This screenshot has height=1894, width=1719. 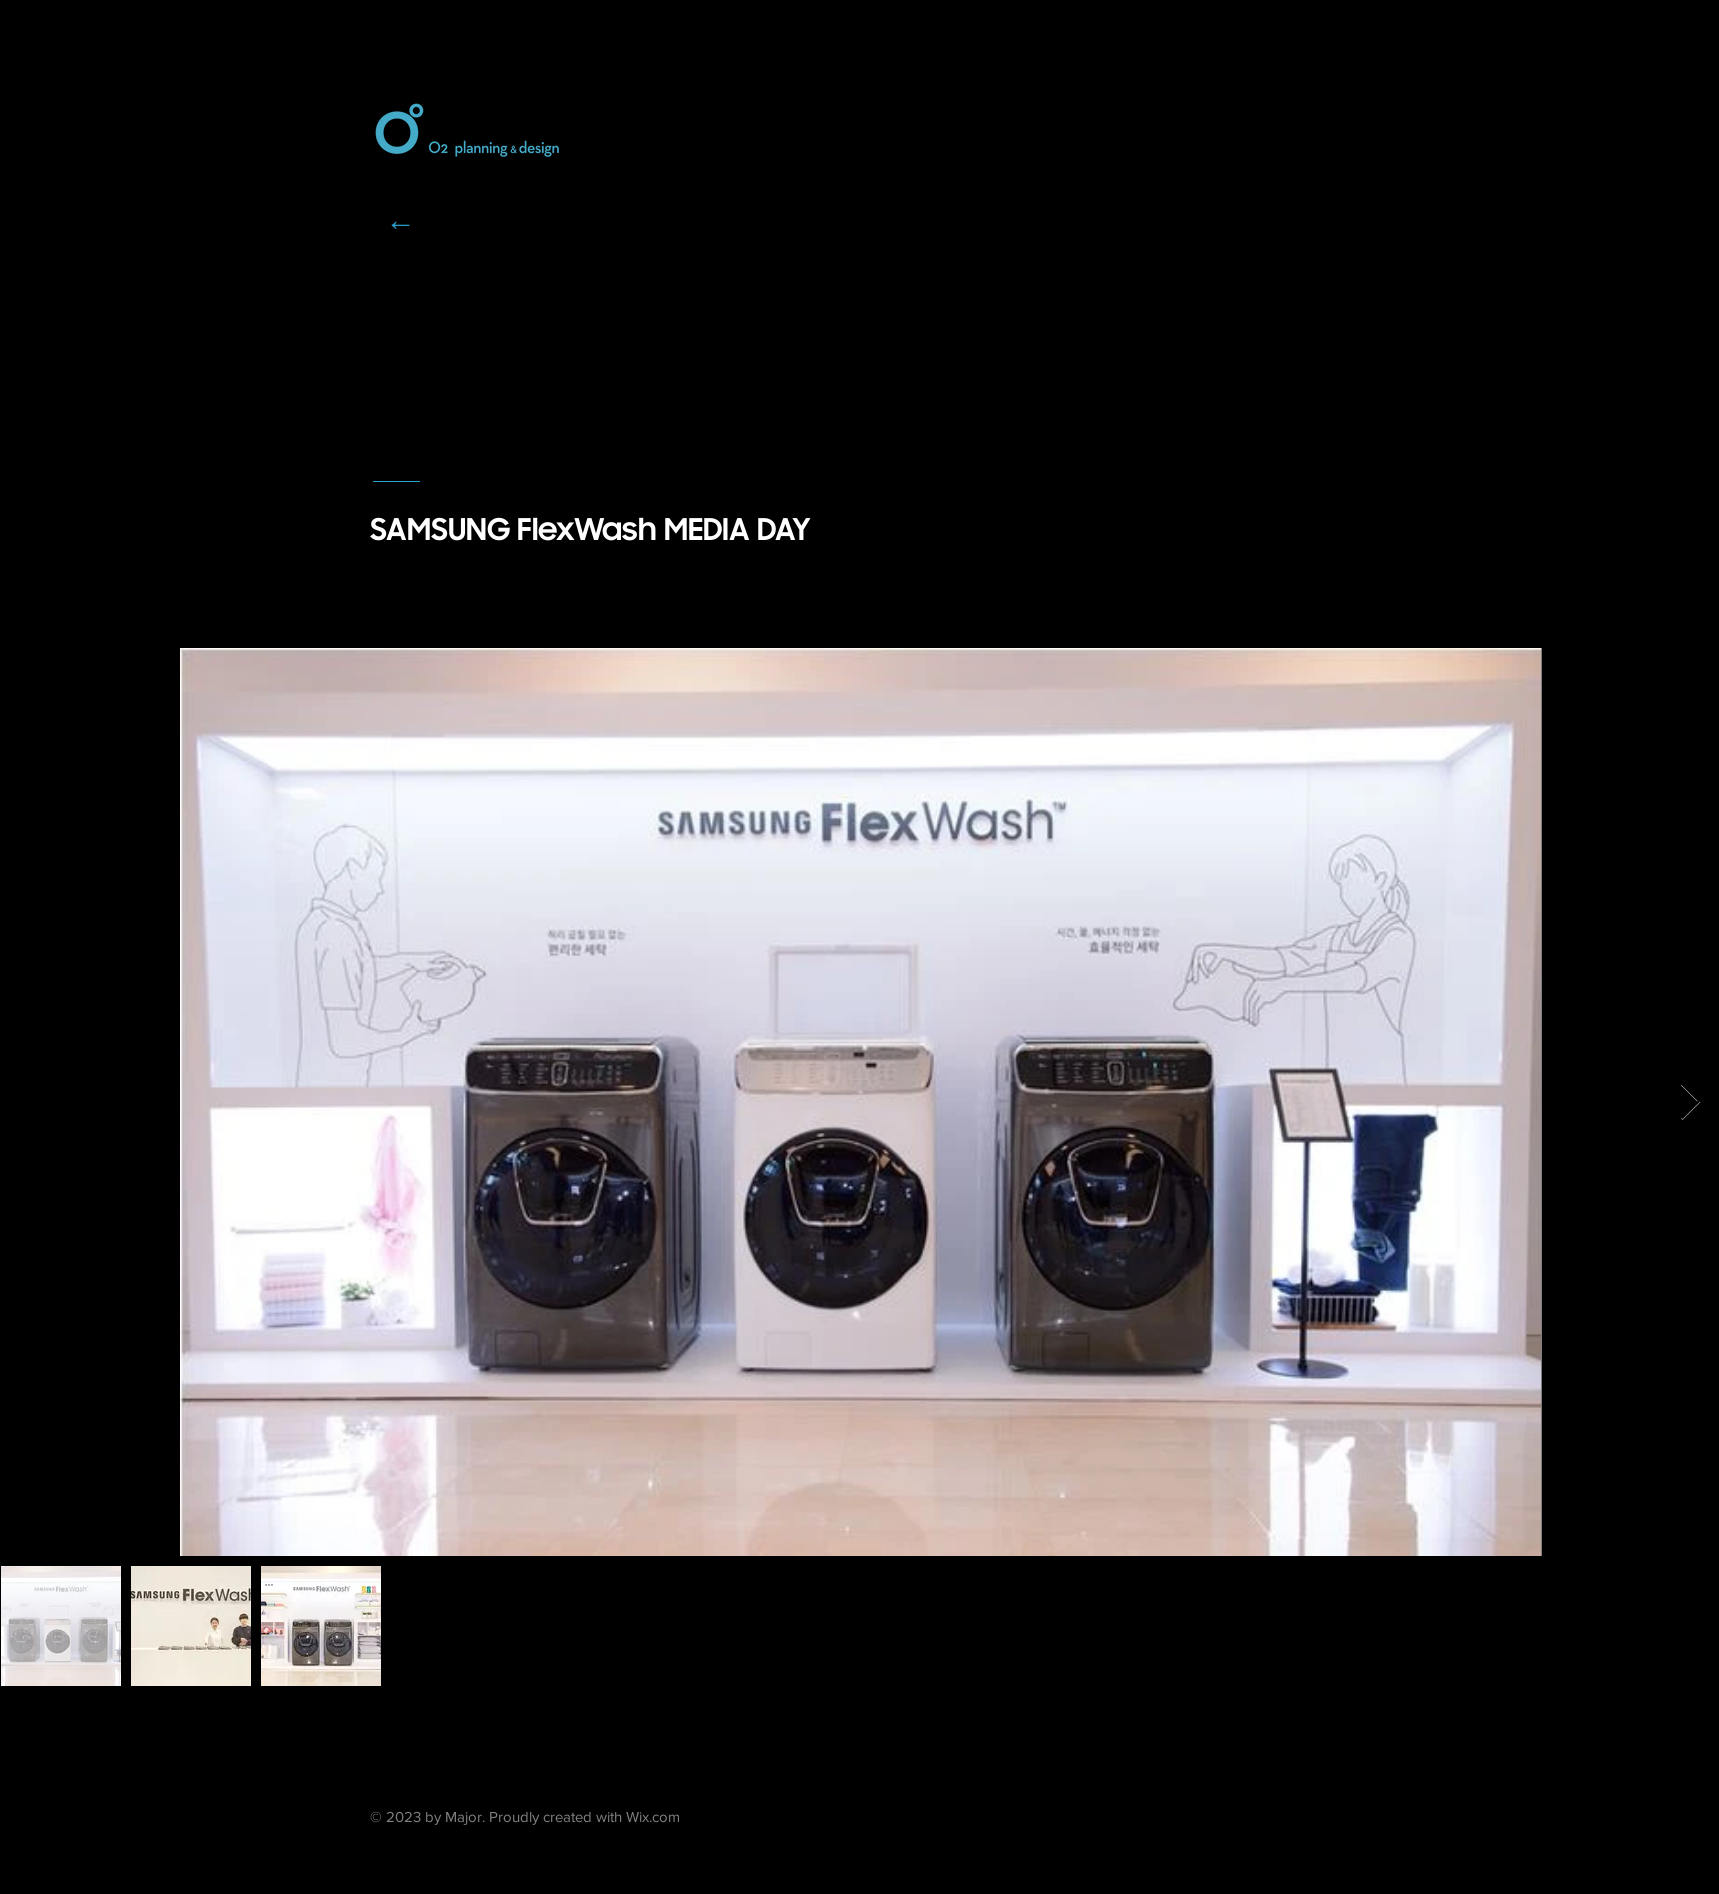 What do you see at coordinates (401, 223) in the screenshot?
I see `[←]` at bounding box center [401, 223].